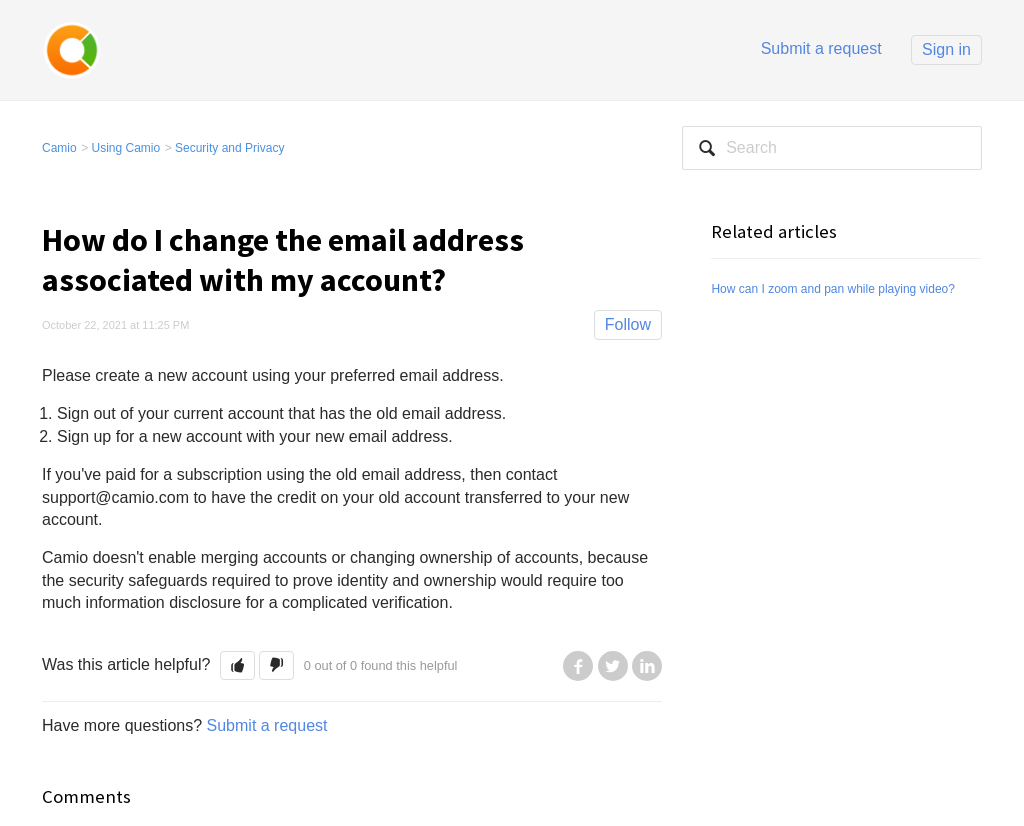  Describe the element at coordinates (59, 148) in the screenshot. I see `Camio` at that location.